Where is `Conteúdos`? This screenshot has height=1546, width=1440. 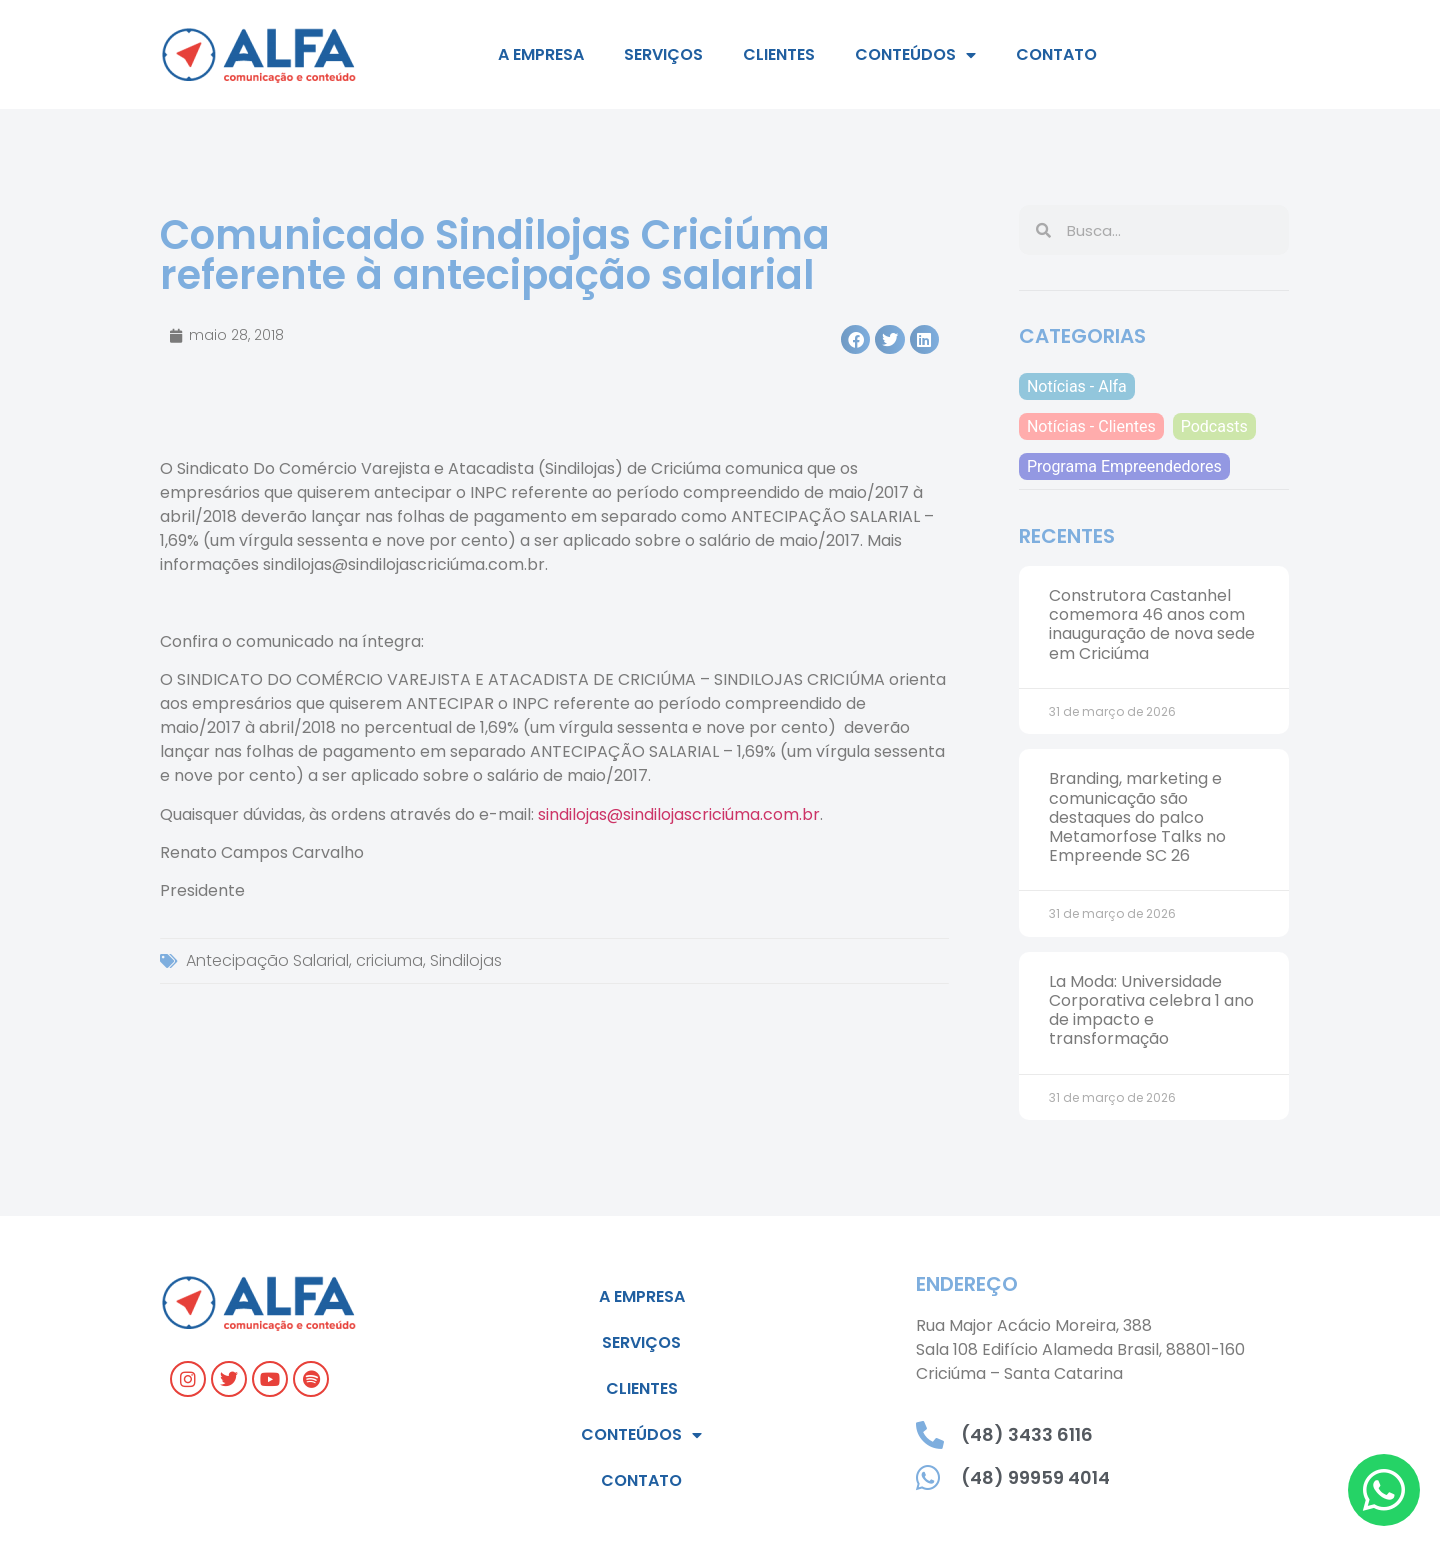 Conteúdos is located at coordinates (915, 55).